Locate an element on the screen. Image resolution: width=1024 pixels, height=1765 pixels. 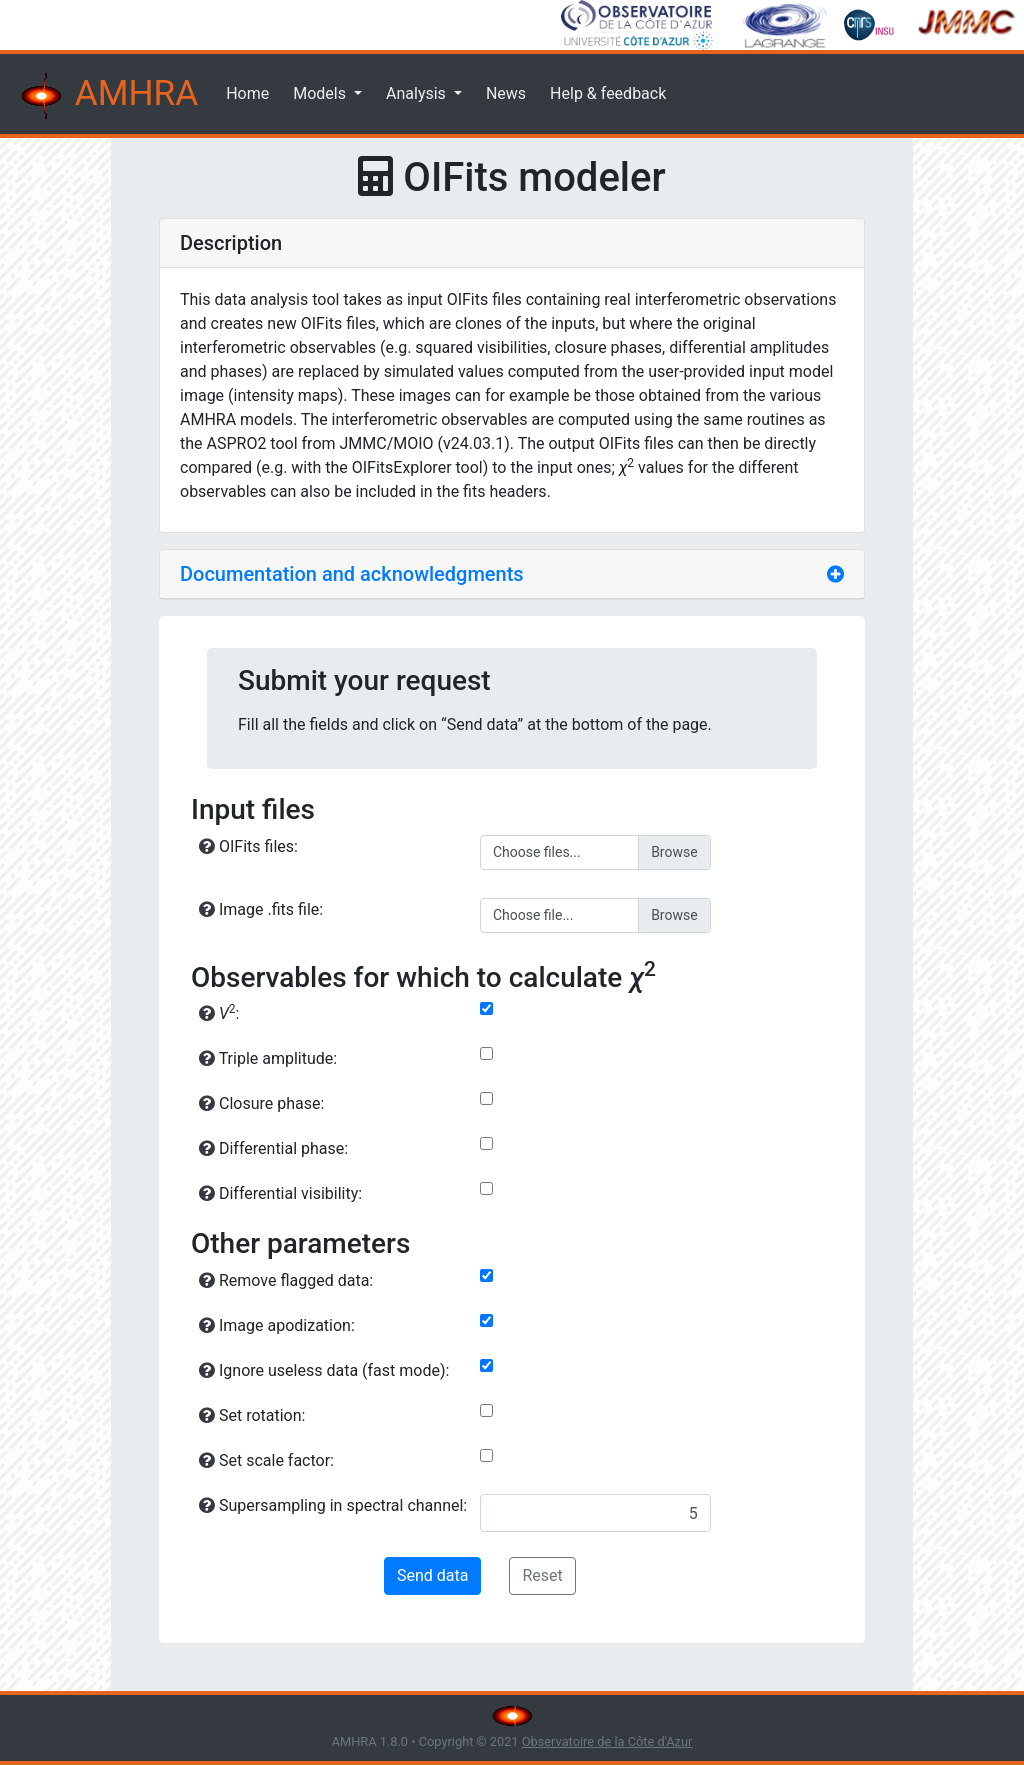
Differential phase: is located at coordinates (273, 1148).